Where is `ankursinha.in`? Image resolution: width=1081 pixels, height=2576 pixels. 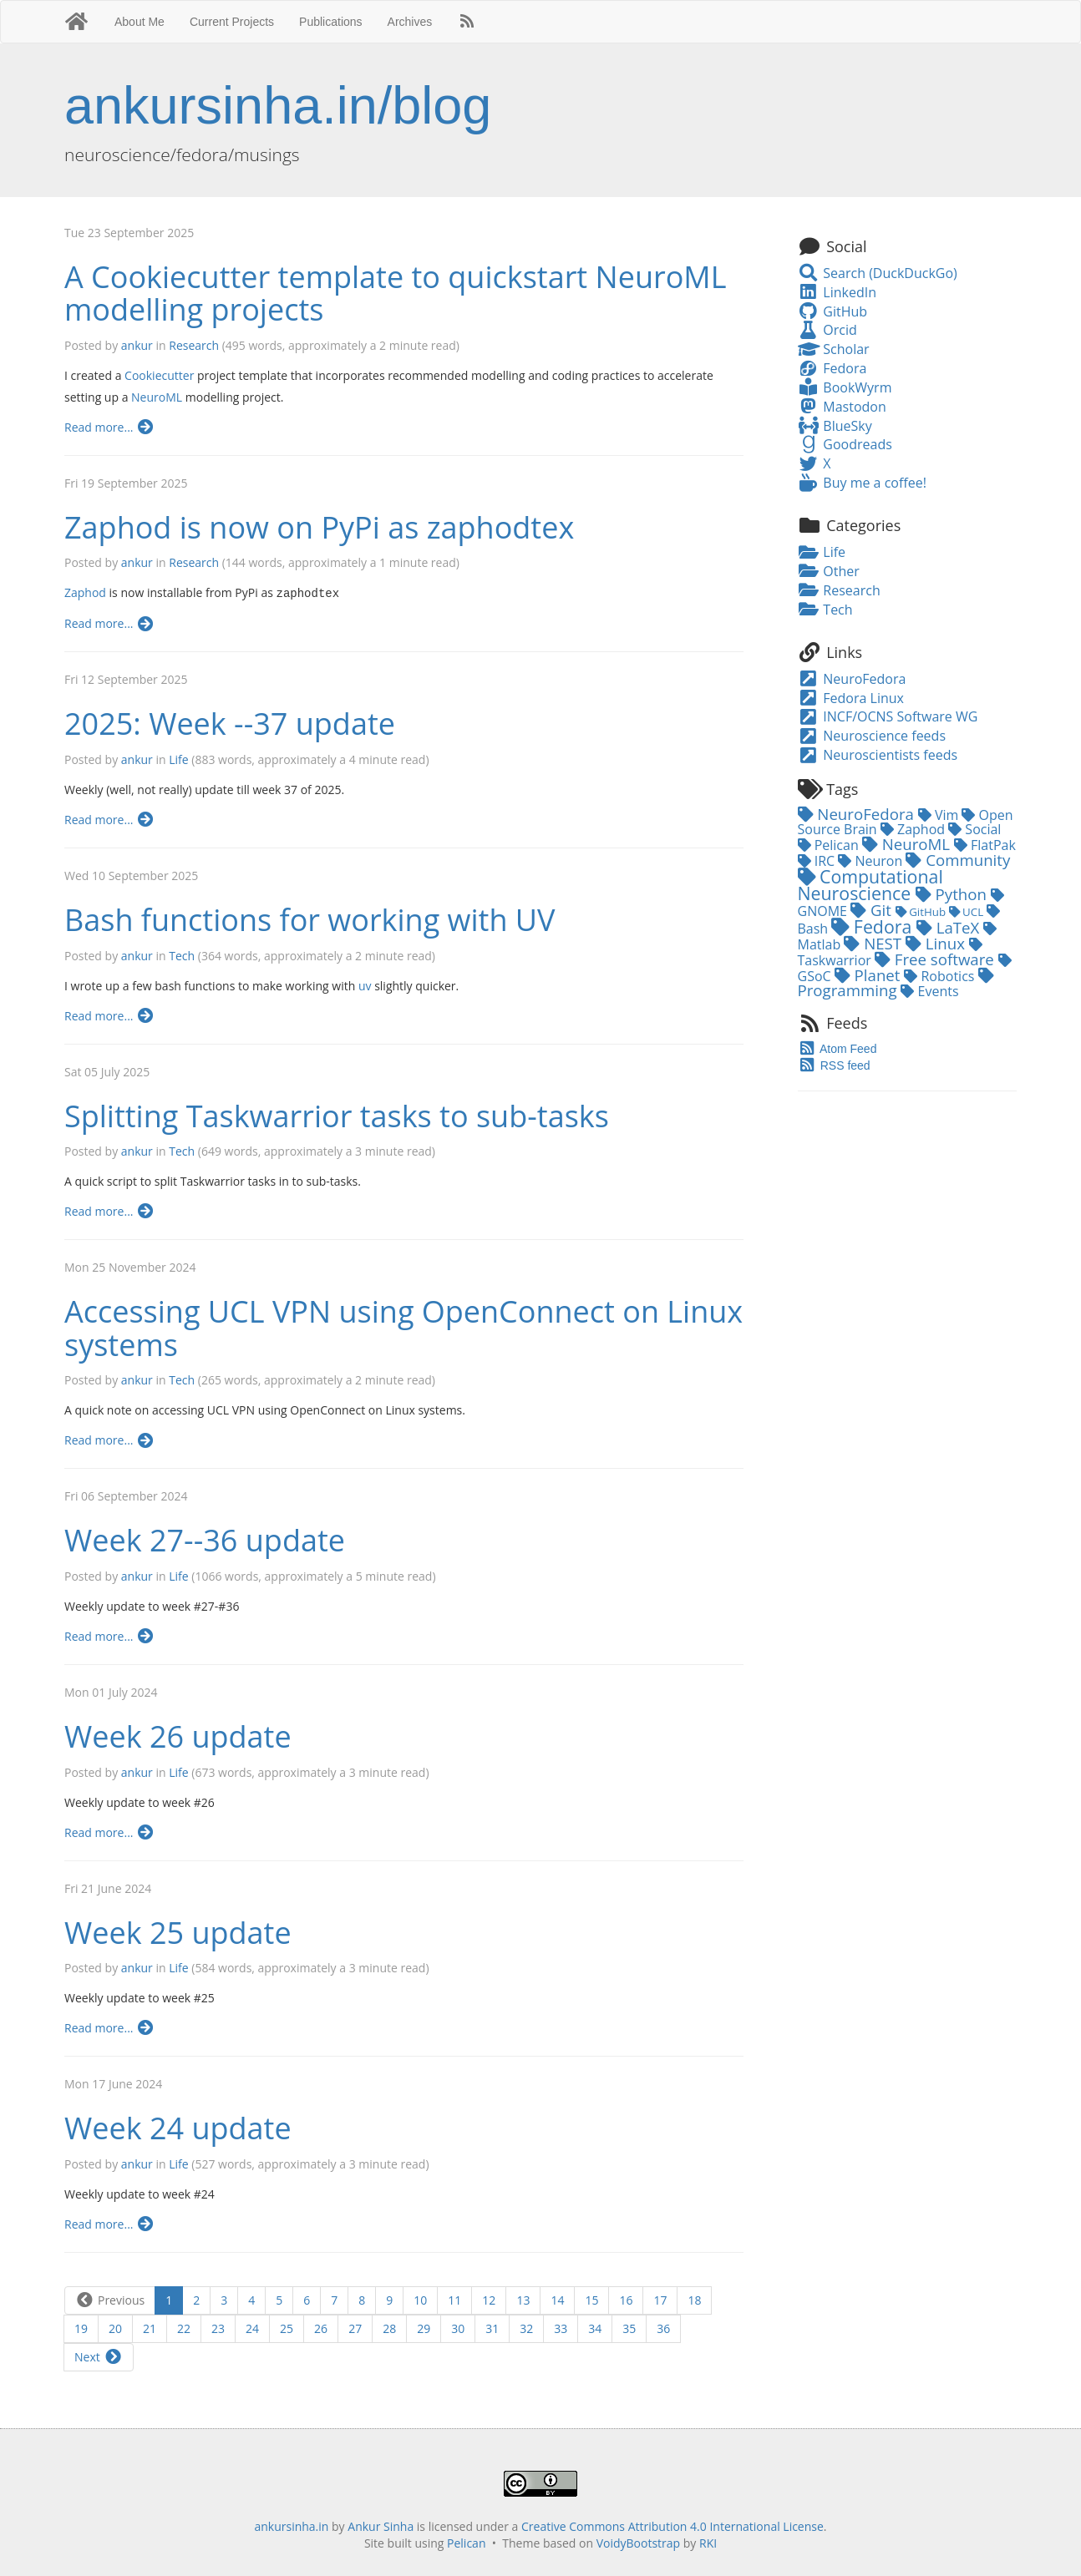 ankursinha.in is located at coordinates (291, 2525).